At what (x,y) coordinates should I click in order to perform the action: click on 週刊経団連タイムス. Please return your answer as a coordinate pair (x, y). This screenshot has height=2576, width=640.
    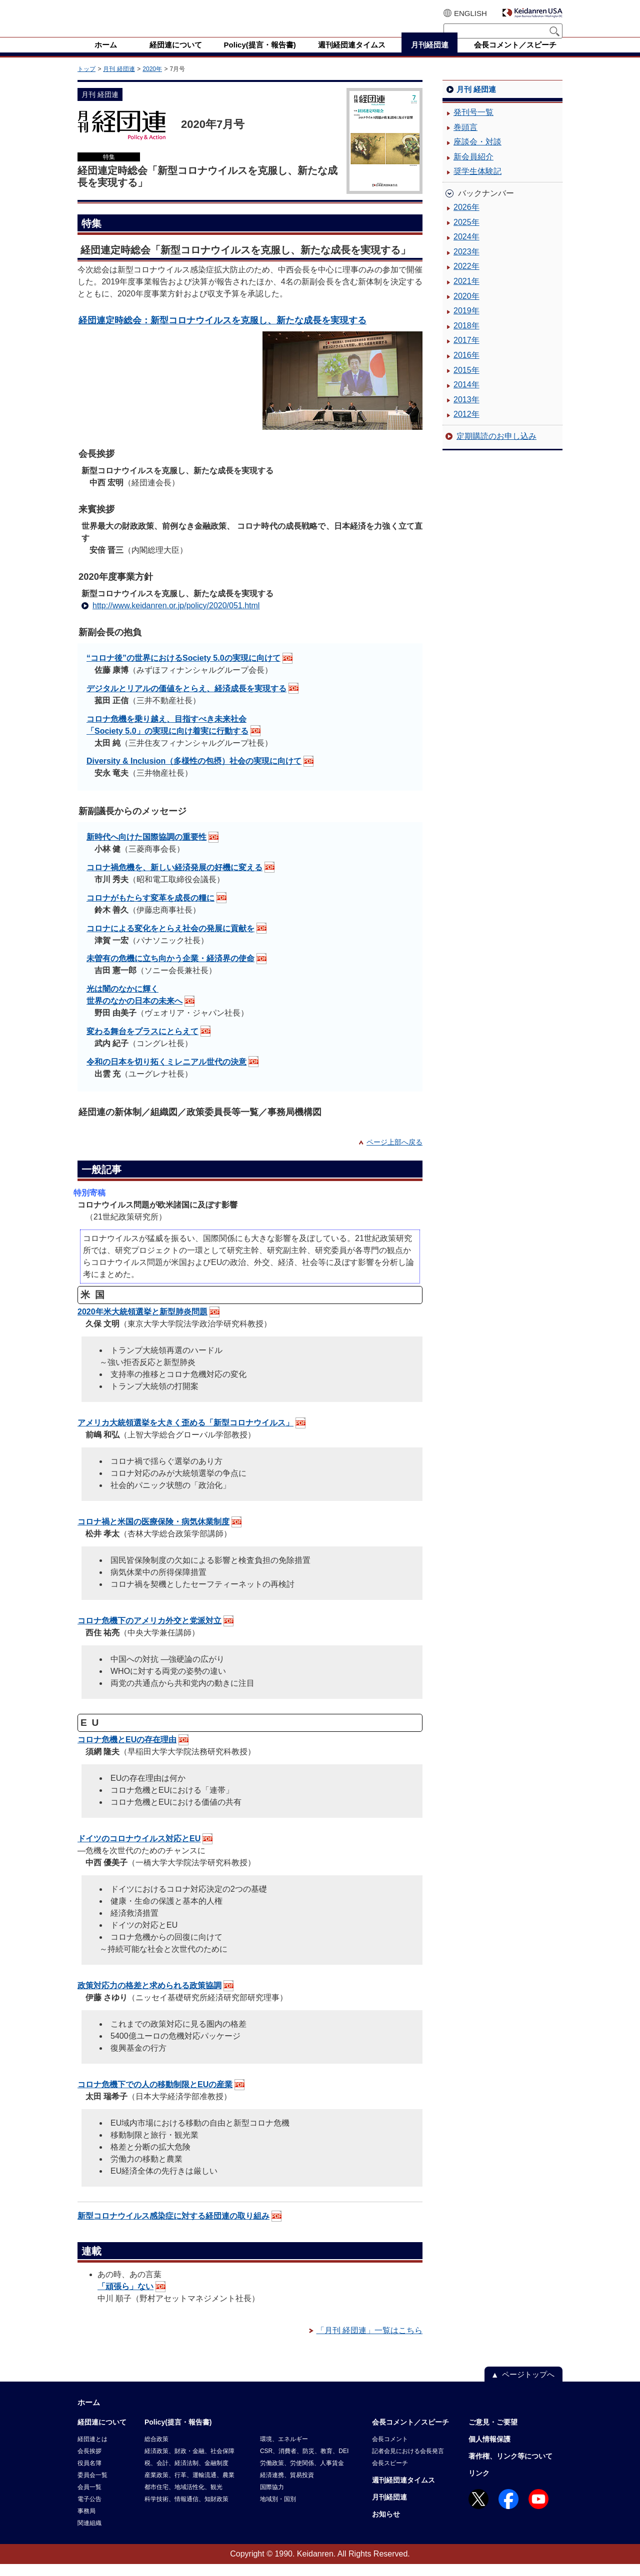
    Looking at the image, I should click on (403, 2492).